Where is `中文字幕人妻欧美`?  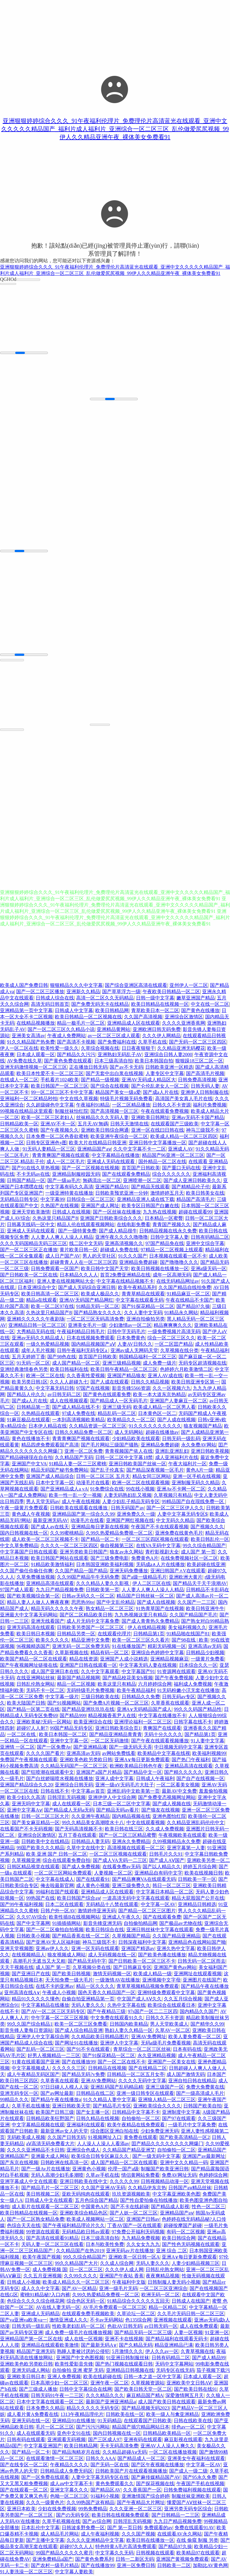 中文字幕人妻欧美 is located at coordinates (74, 2572).